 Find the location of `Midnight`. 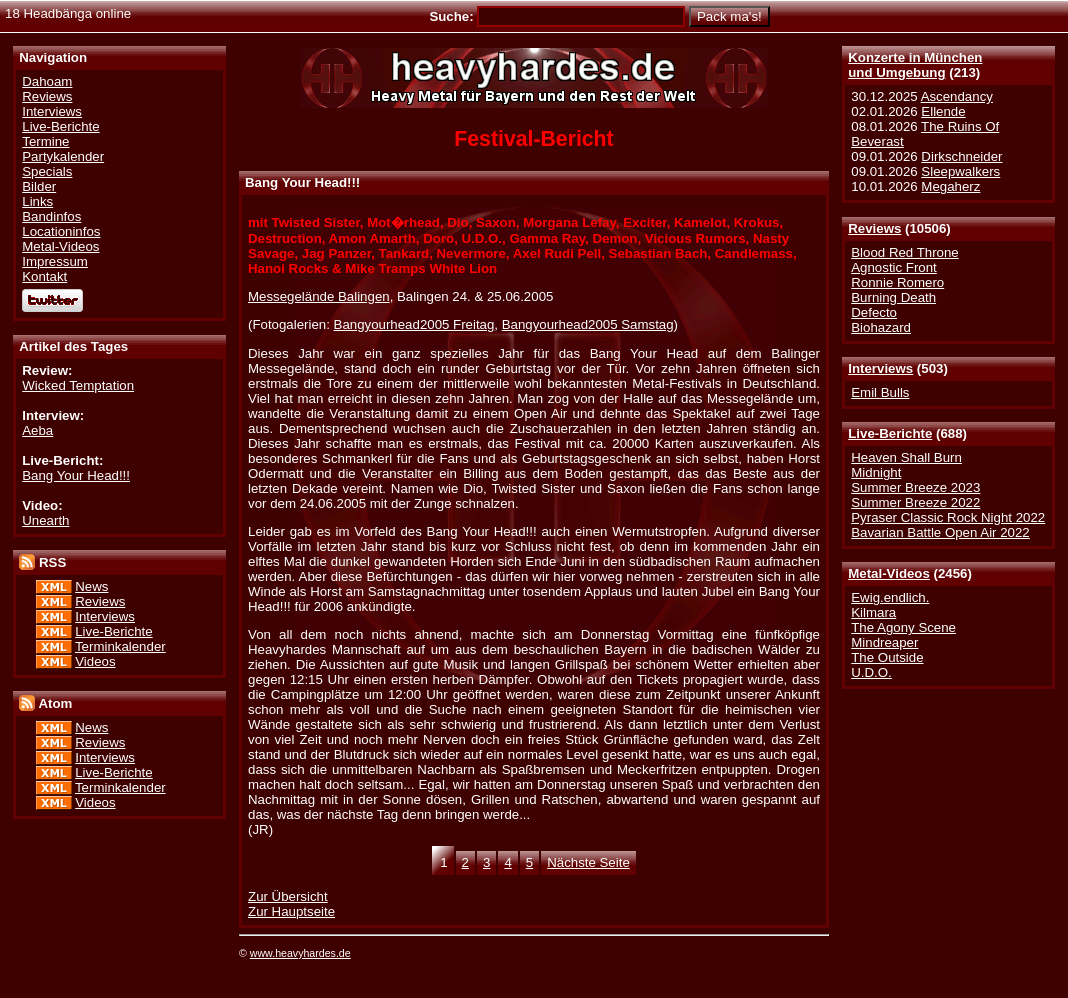

Midnight is located at coordinates (876, 472).